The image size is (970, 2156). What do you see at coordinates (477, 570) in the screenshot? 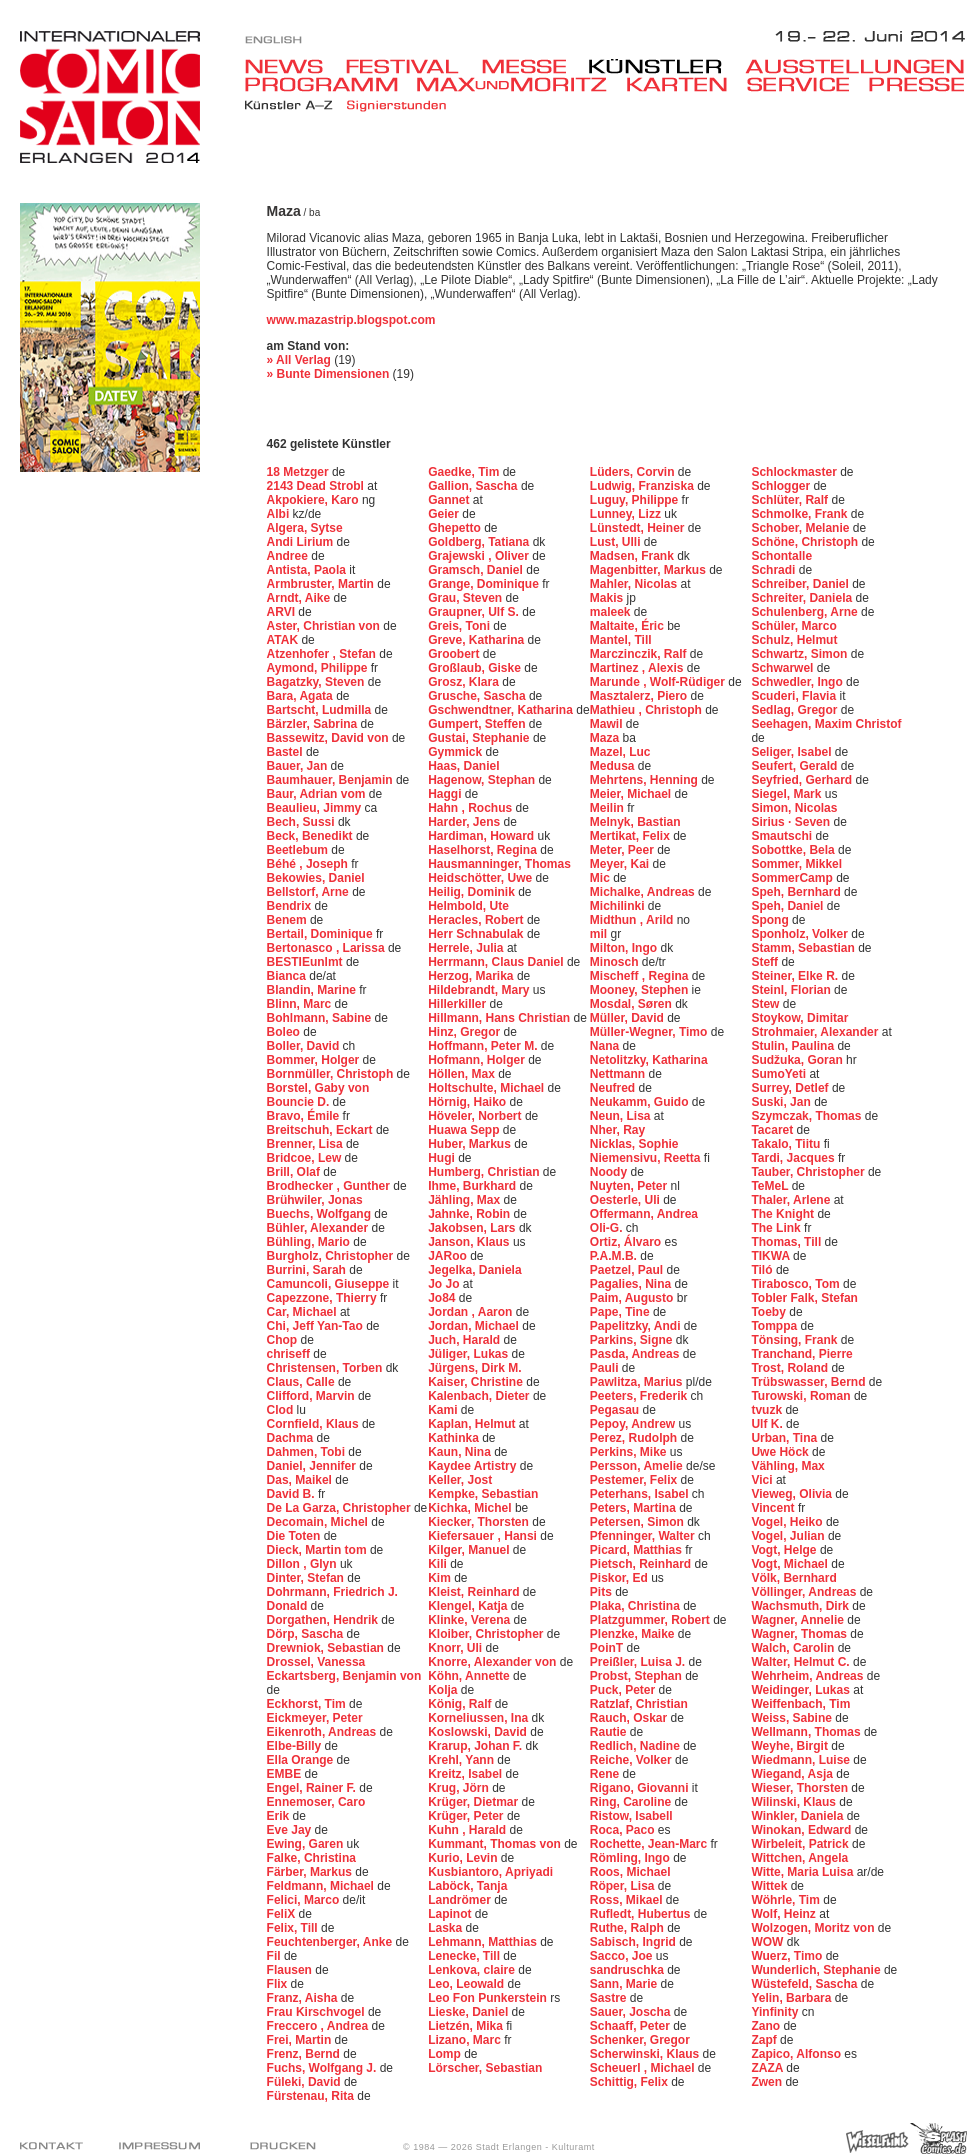
I see `Gramsch, Daniel` at bounding box center [477, 570].